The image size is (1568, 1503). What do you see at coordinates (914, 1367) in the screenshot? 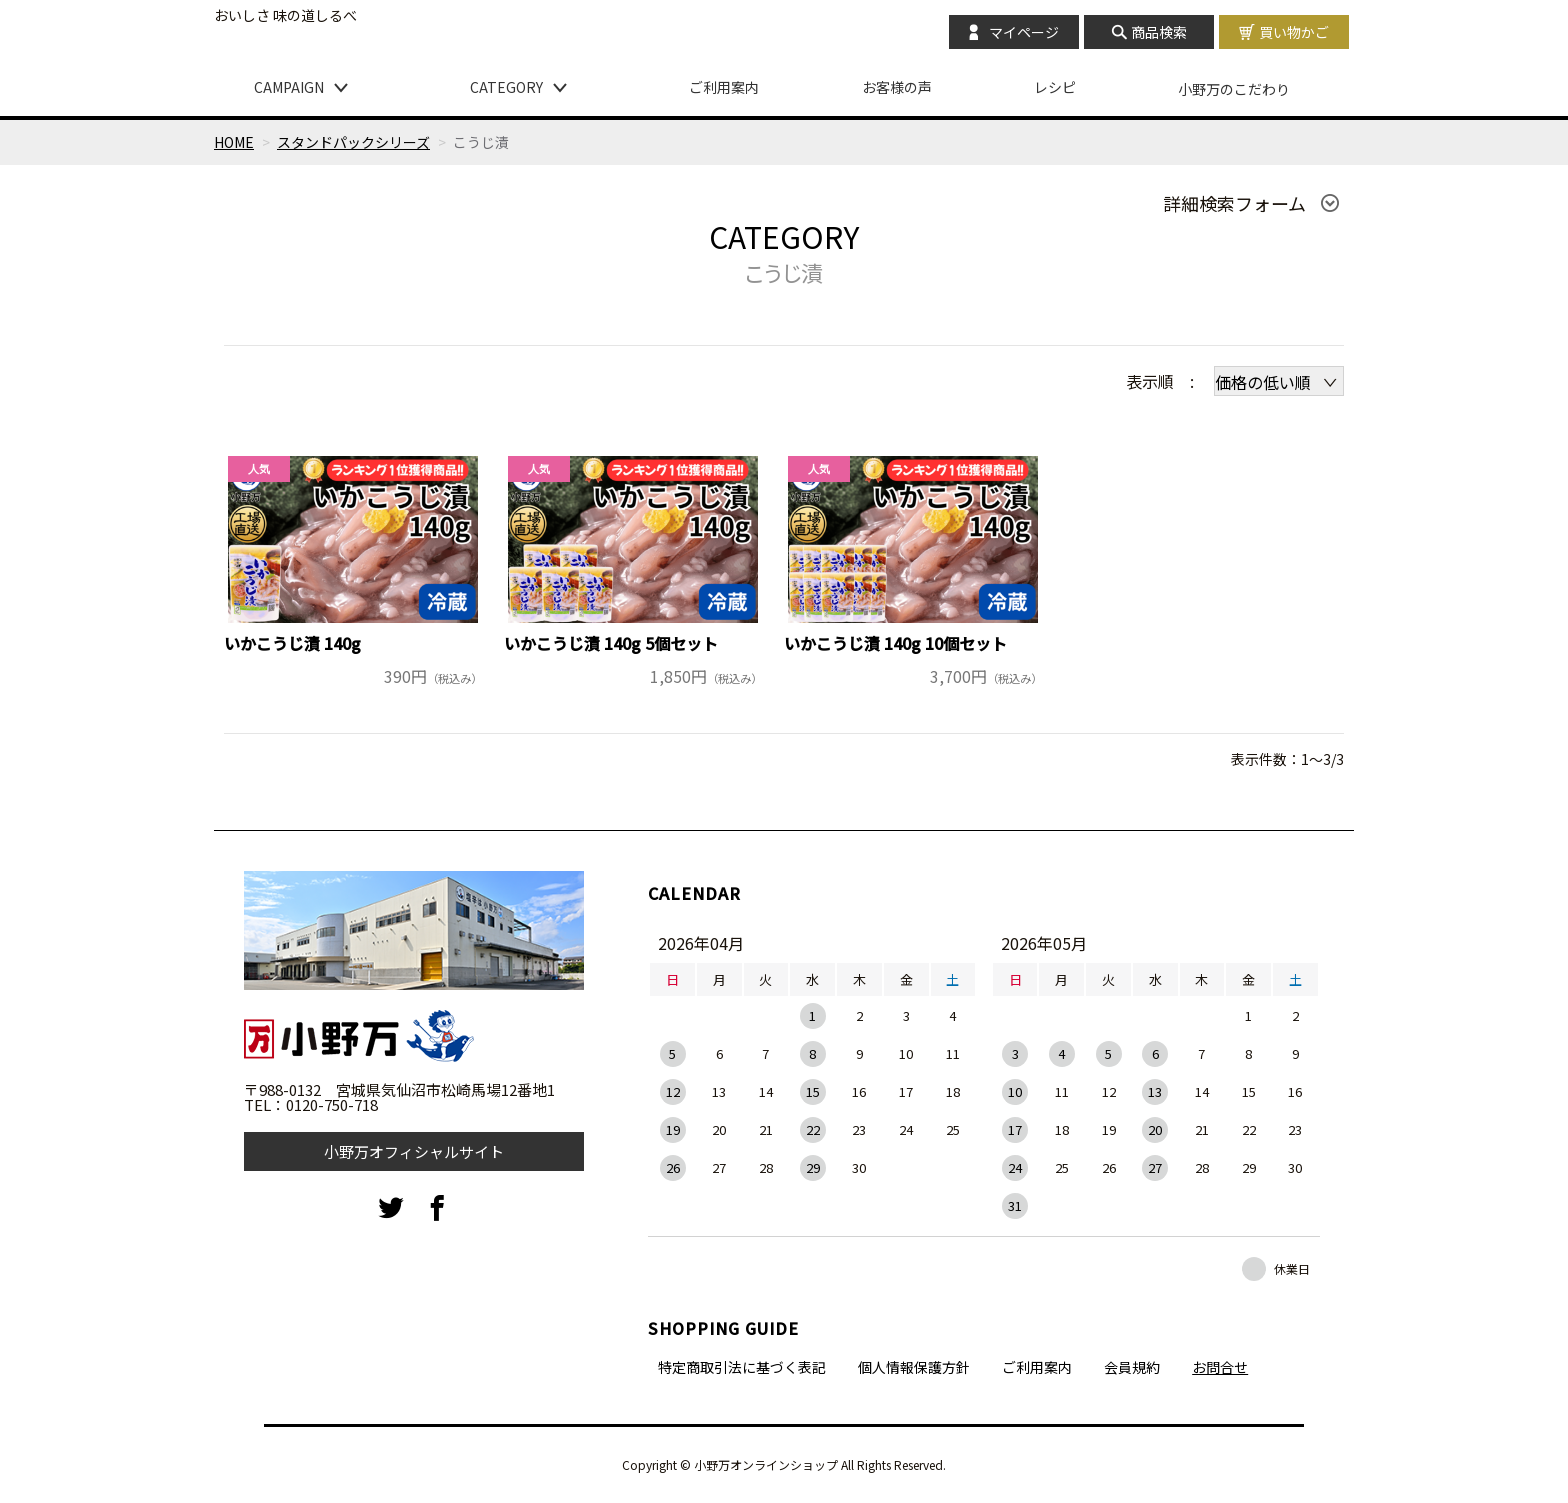
I see `個人情報保護方針` at bounding box center [914, 1367].